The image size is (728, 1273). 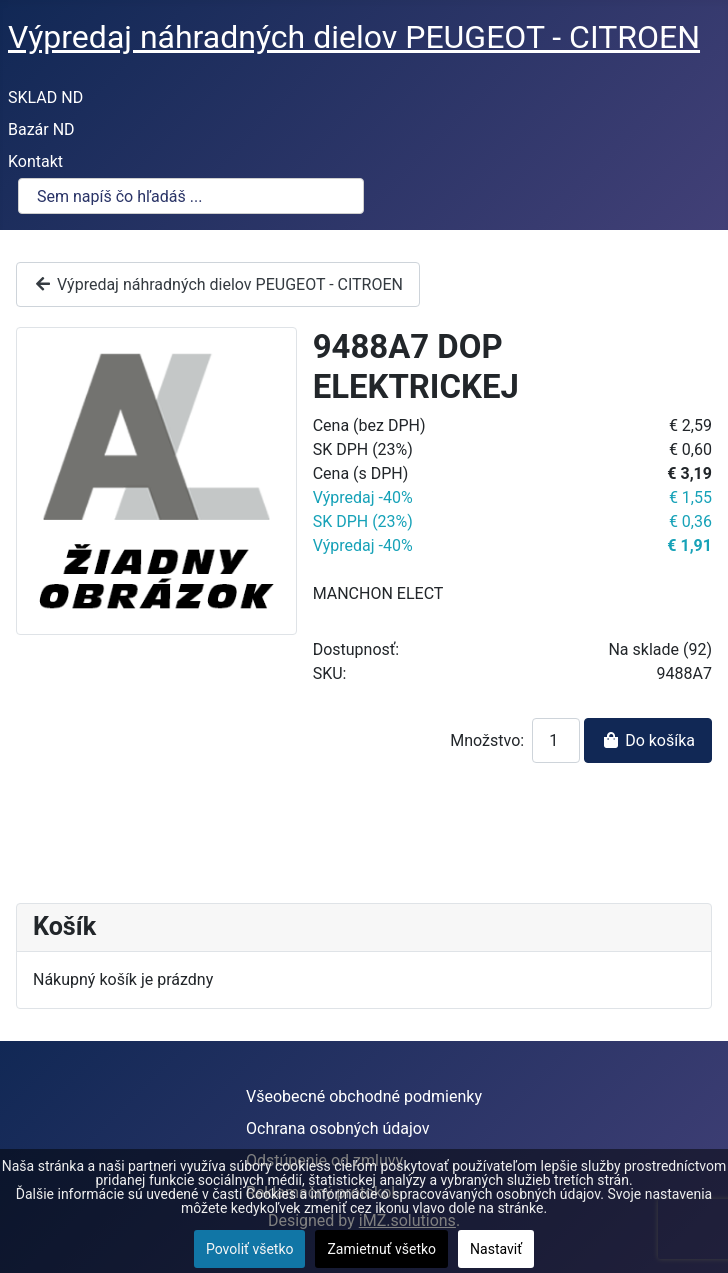 What do you see at coordinates (496, 1249) in the screenshot?
I see `Nastaviť` at bounding box center [496, 1249].